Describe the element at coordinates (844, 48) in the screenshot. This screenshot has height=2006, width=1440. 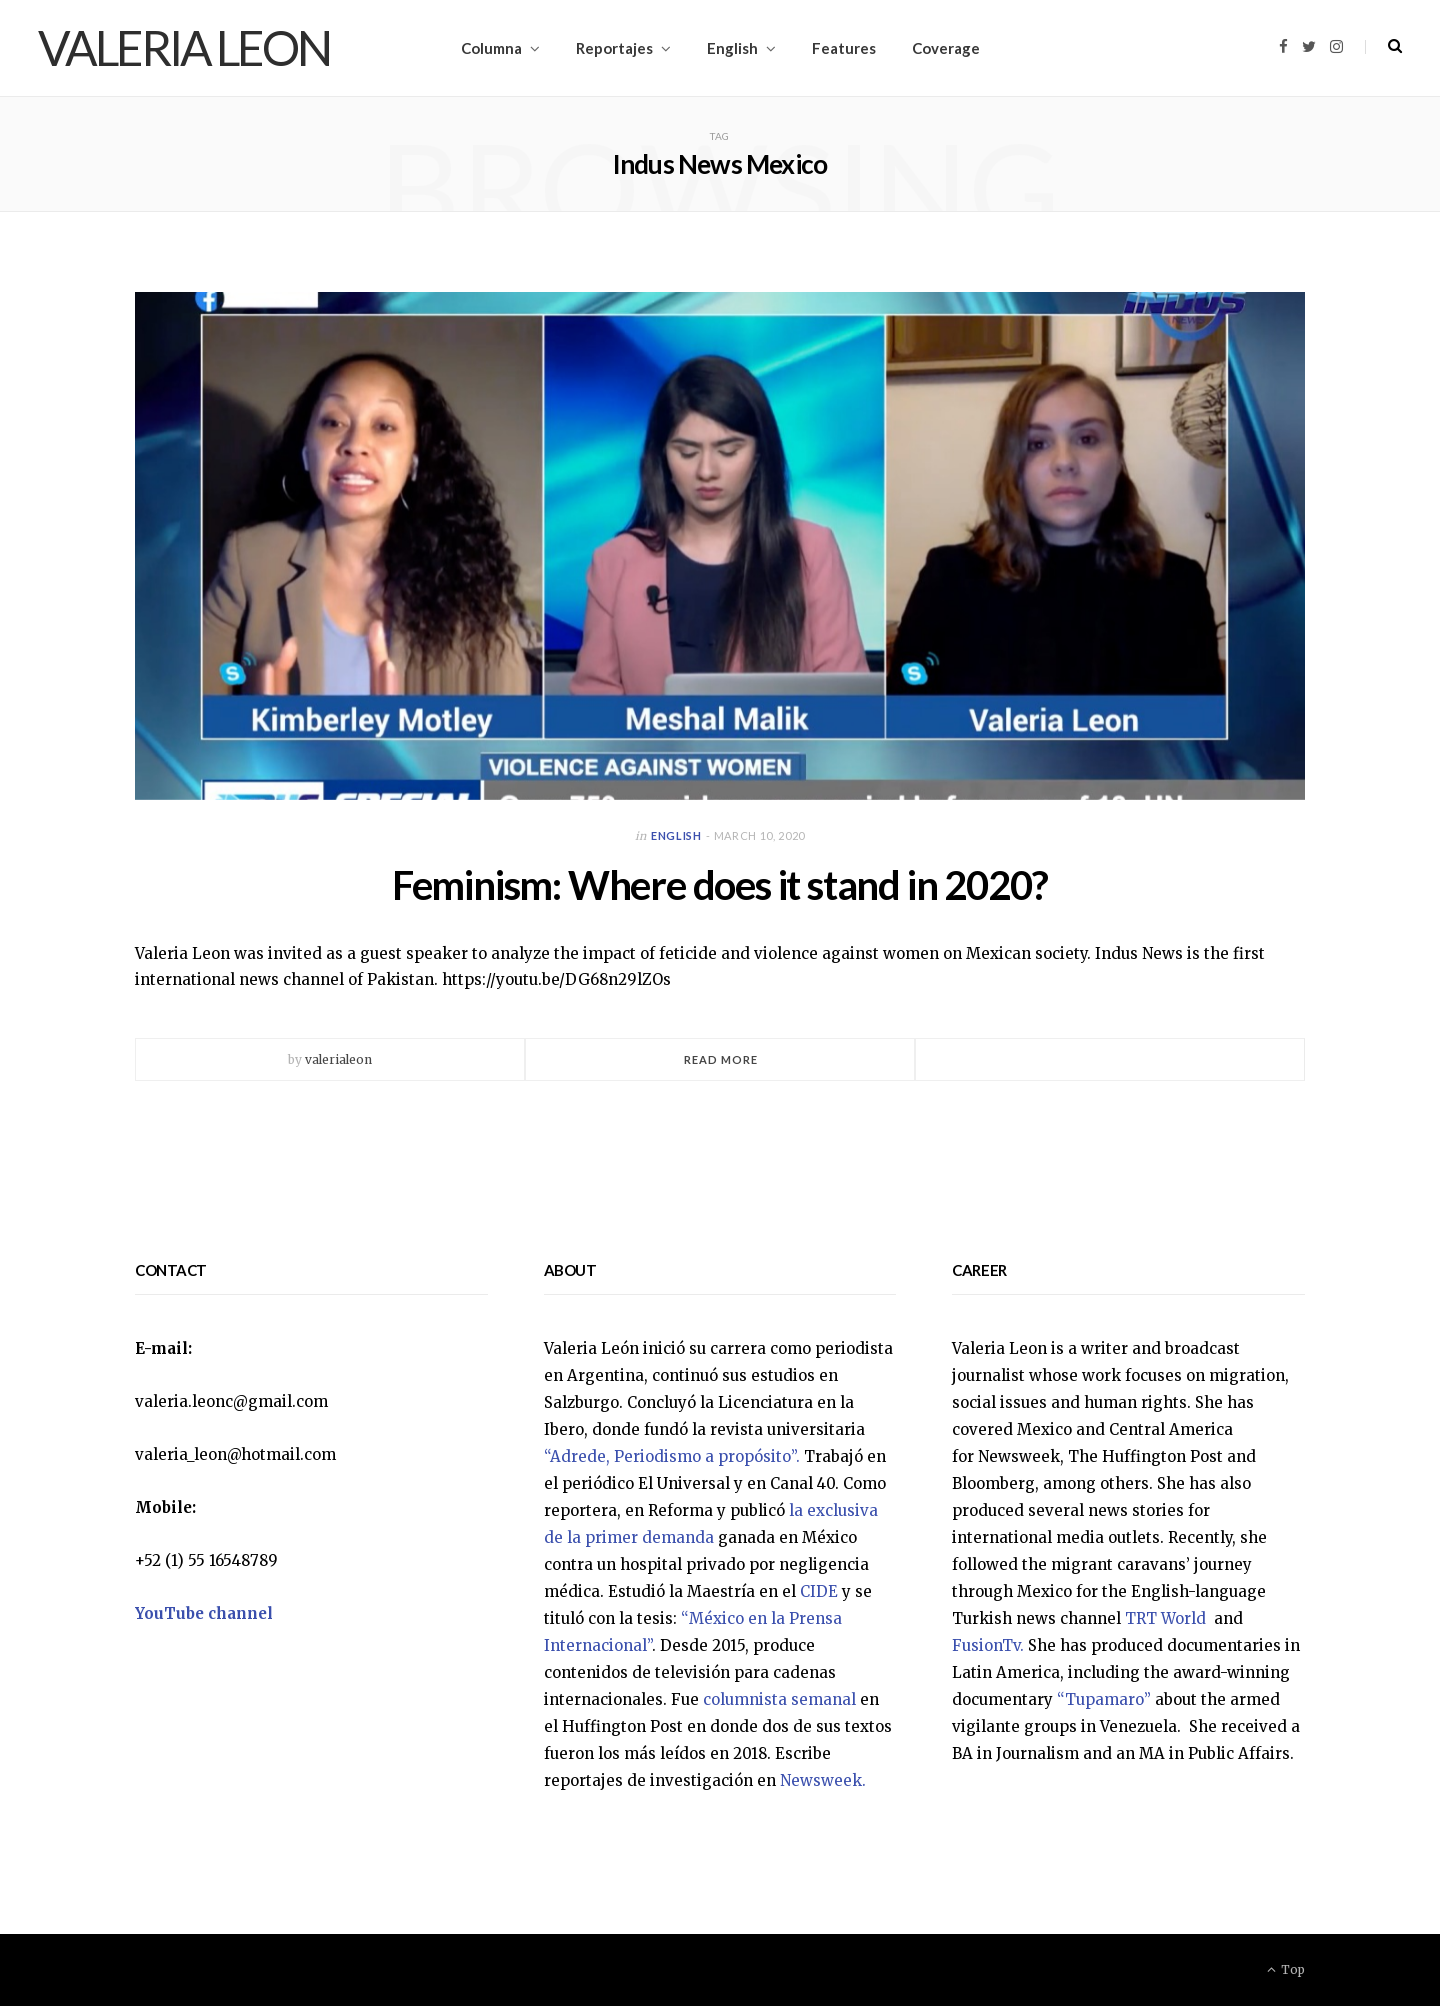
I see `Features` at that location.